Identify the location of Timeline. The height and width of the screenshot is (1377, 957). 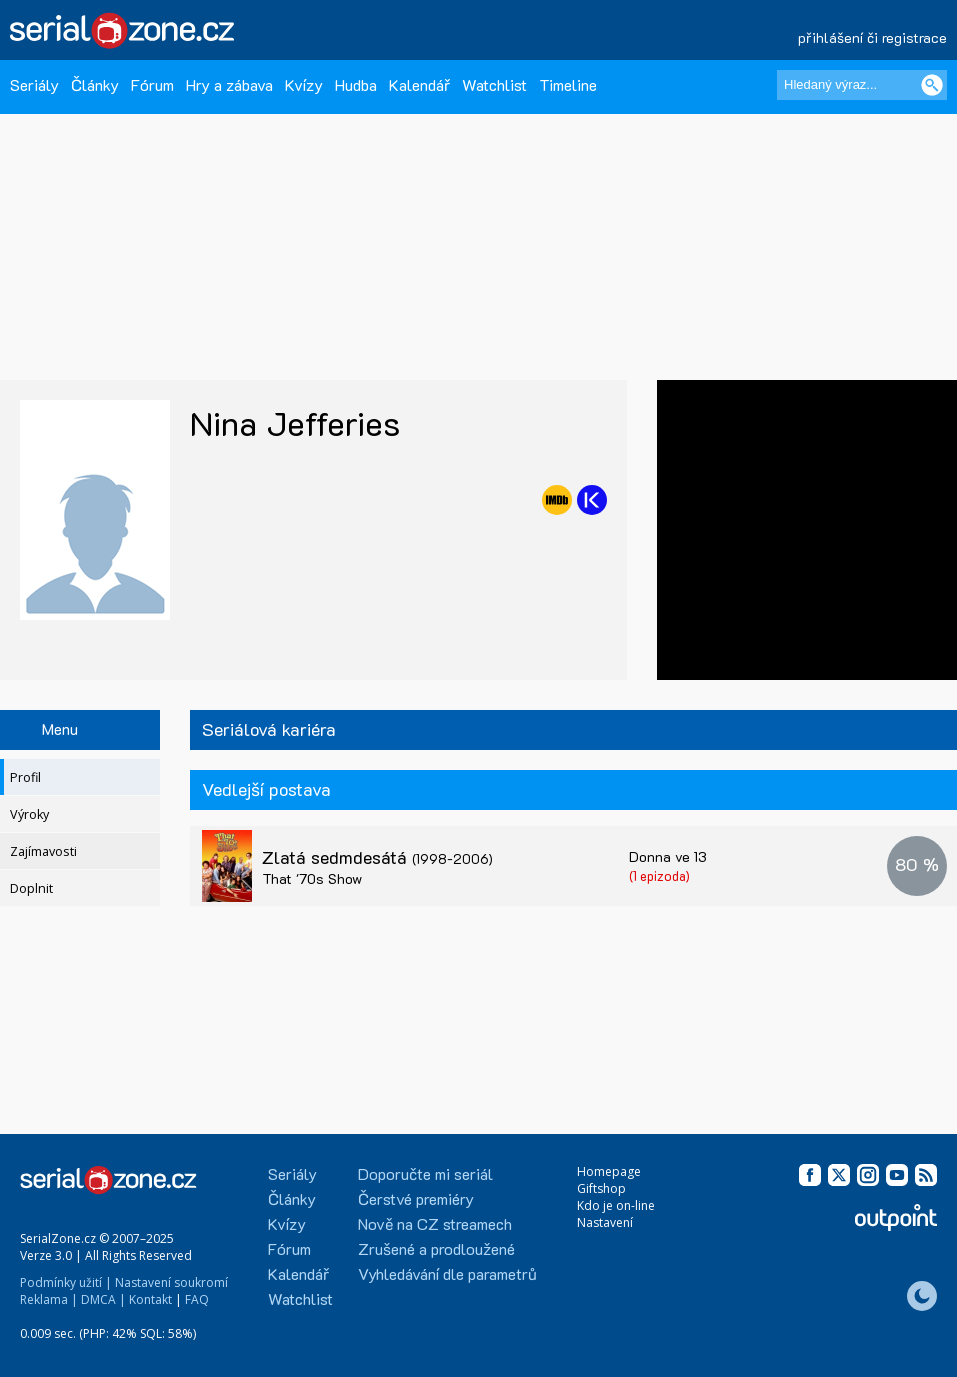
(568, 84).